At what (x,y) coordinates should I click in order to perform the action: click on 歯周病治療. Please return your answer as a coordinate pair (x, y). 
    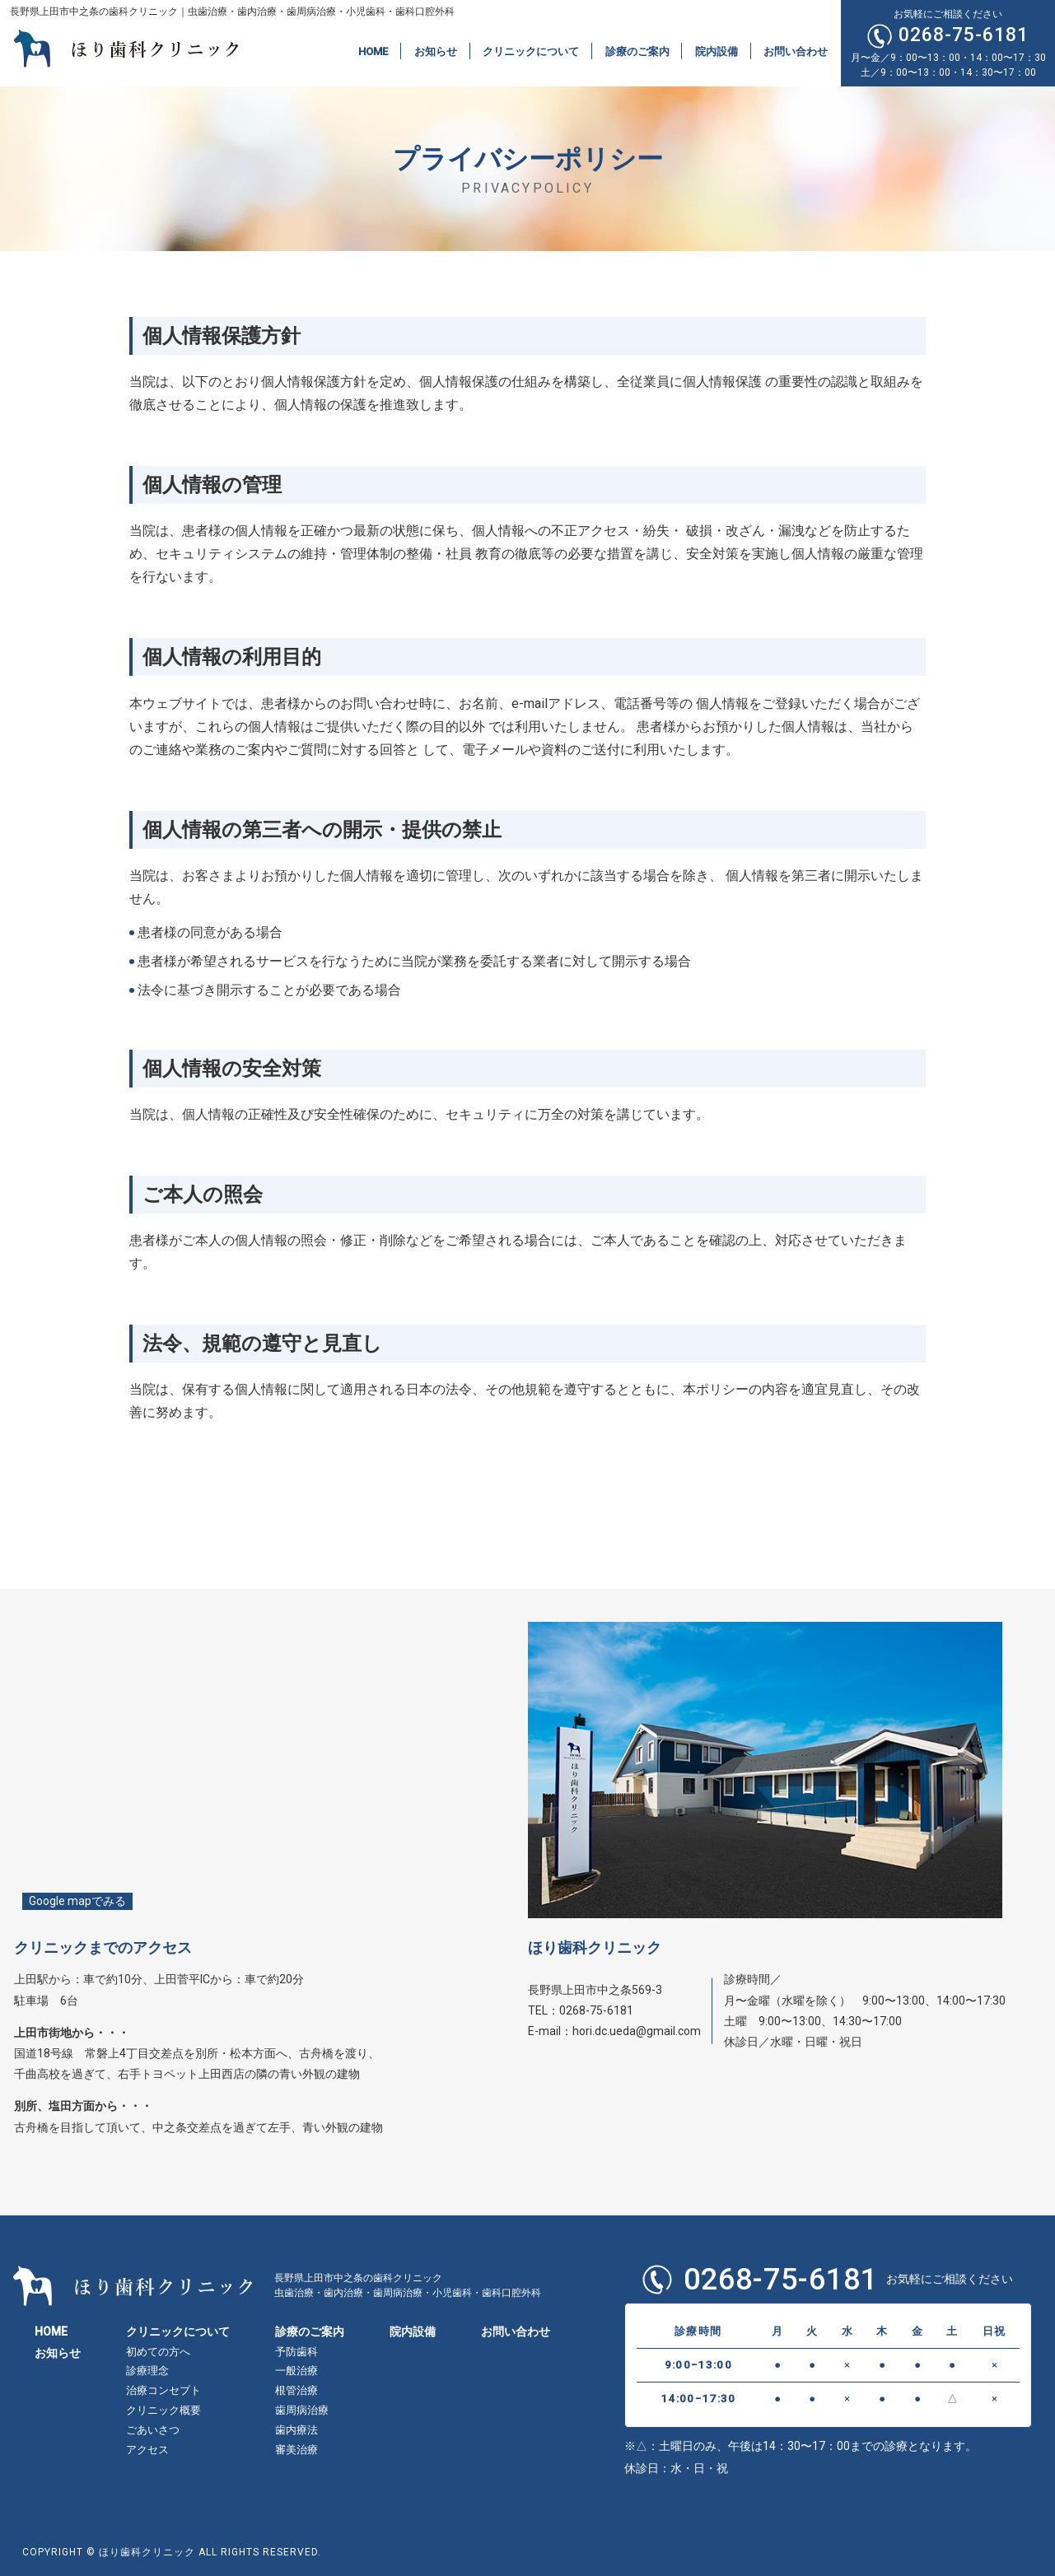
    Looking at the image, I should click on (302, 2410).